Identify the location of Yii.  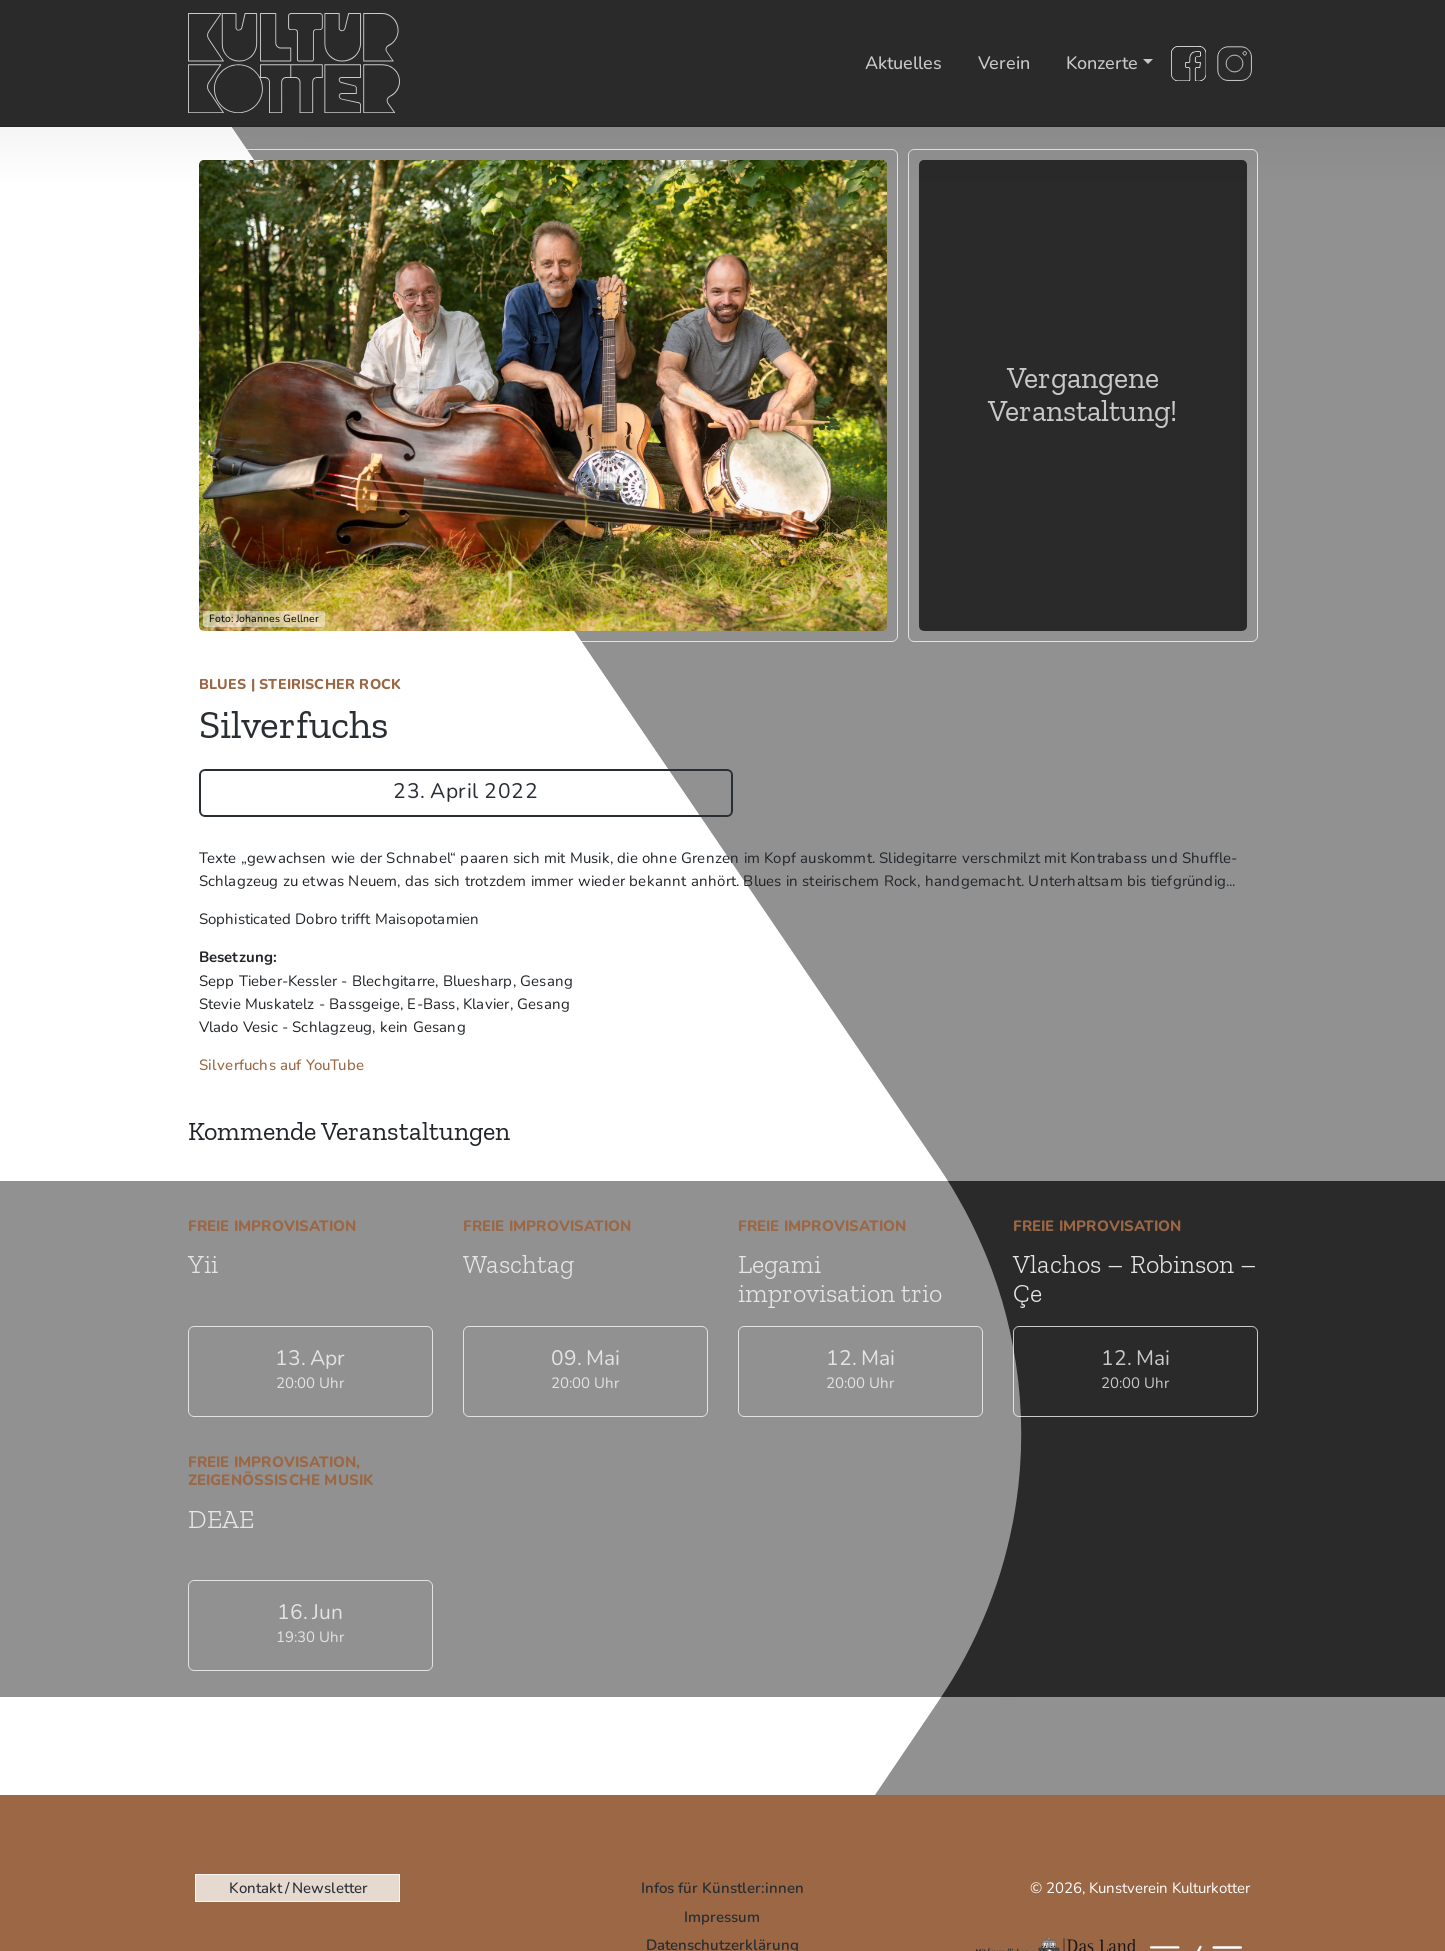
(203, 1264).